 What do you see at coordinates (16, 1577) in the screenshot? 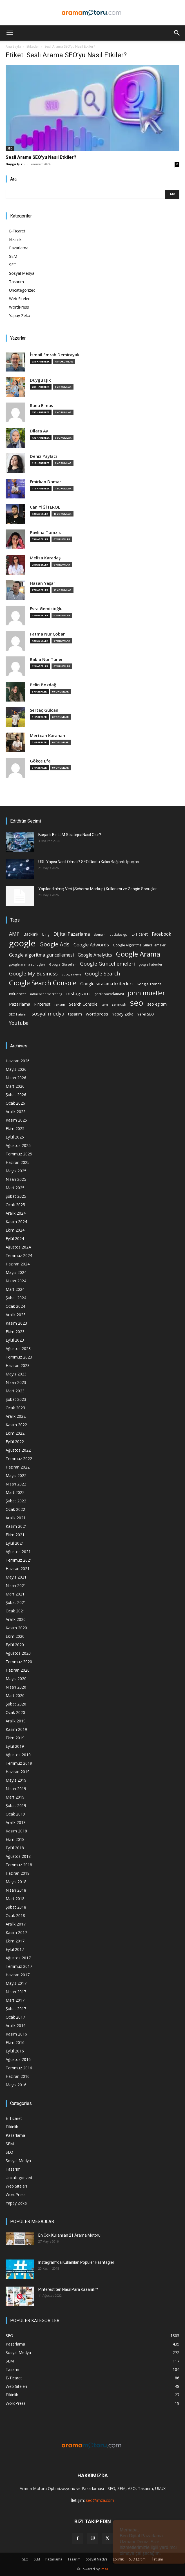
I see `Mayıs 2021` at bounding box center [16, 1577].